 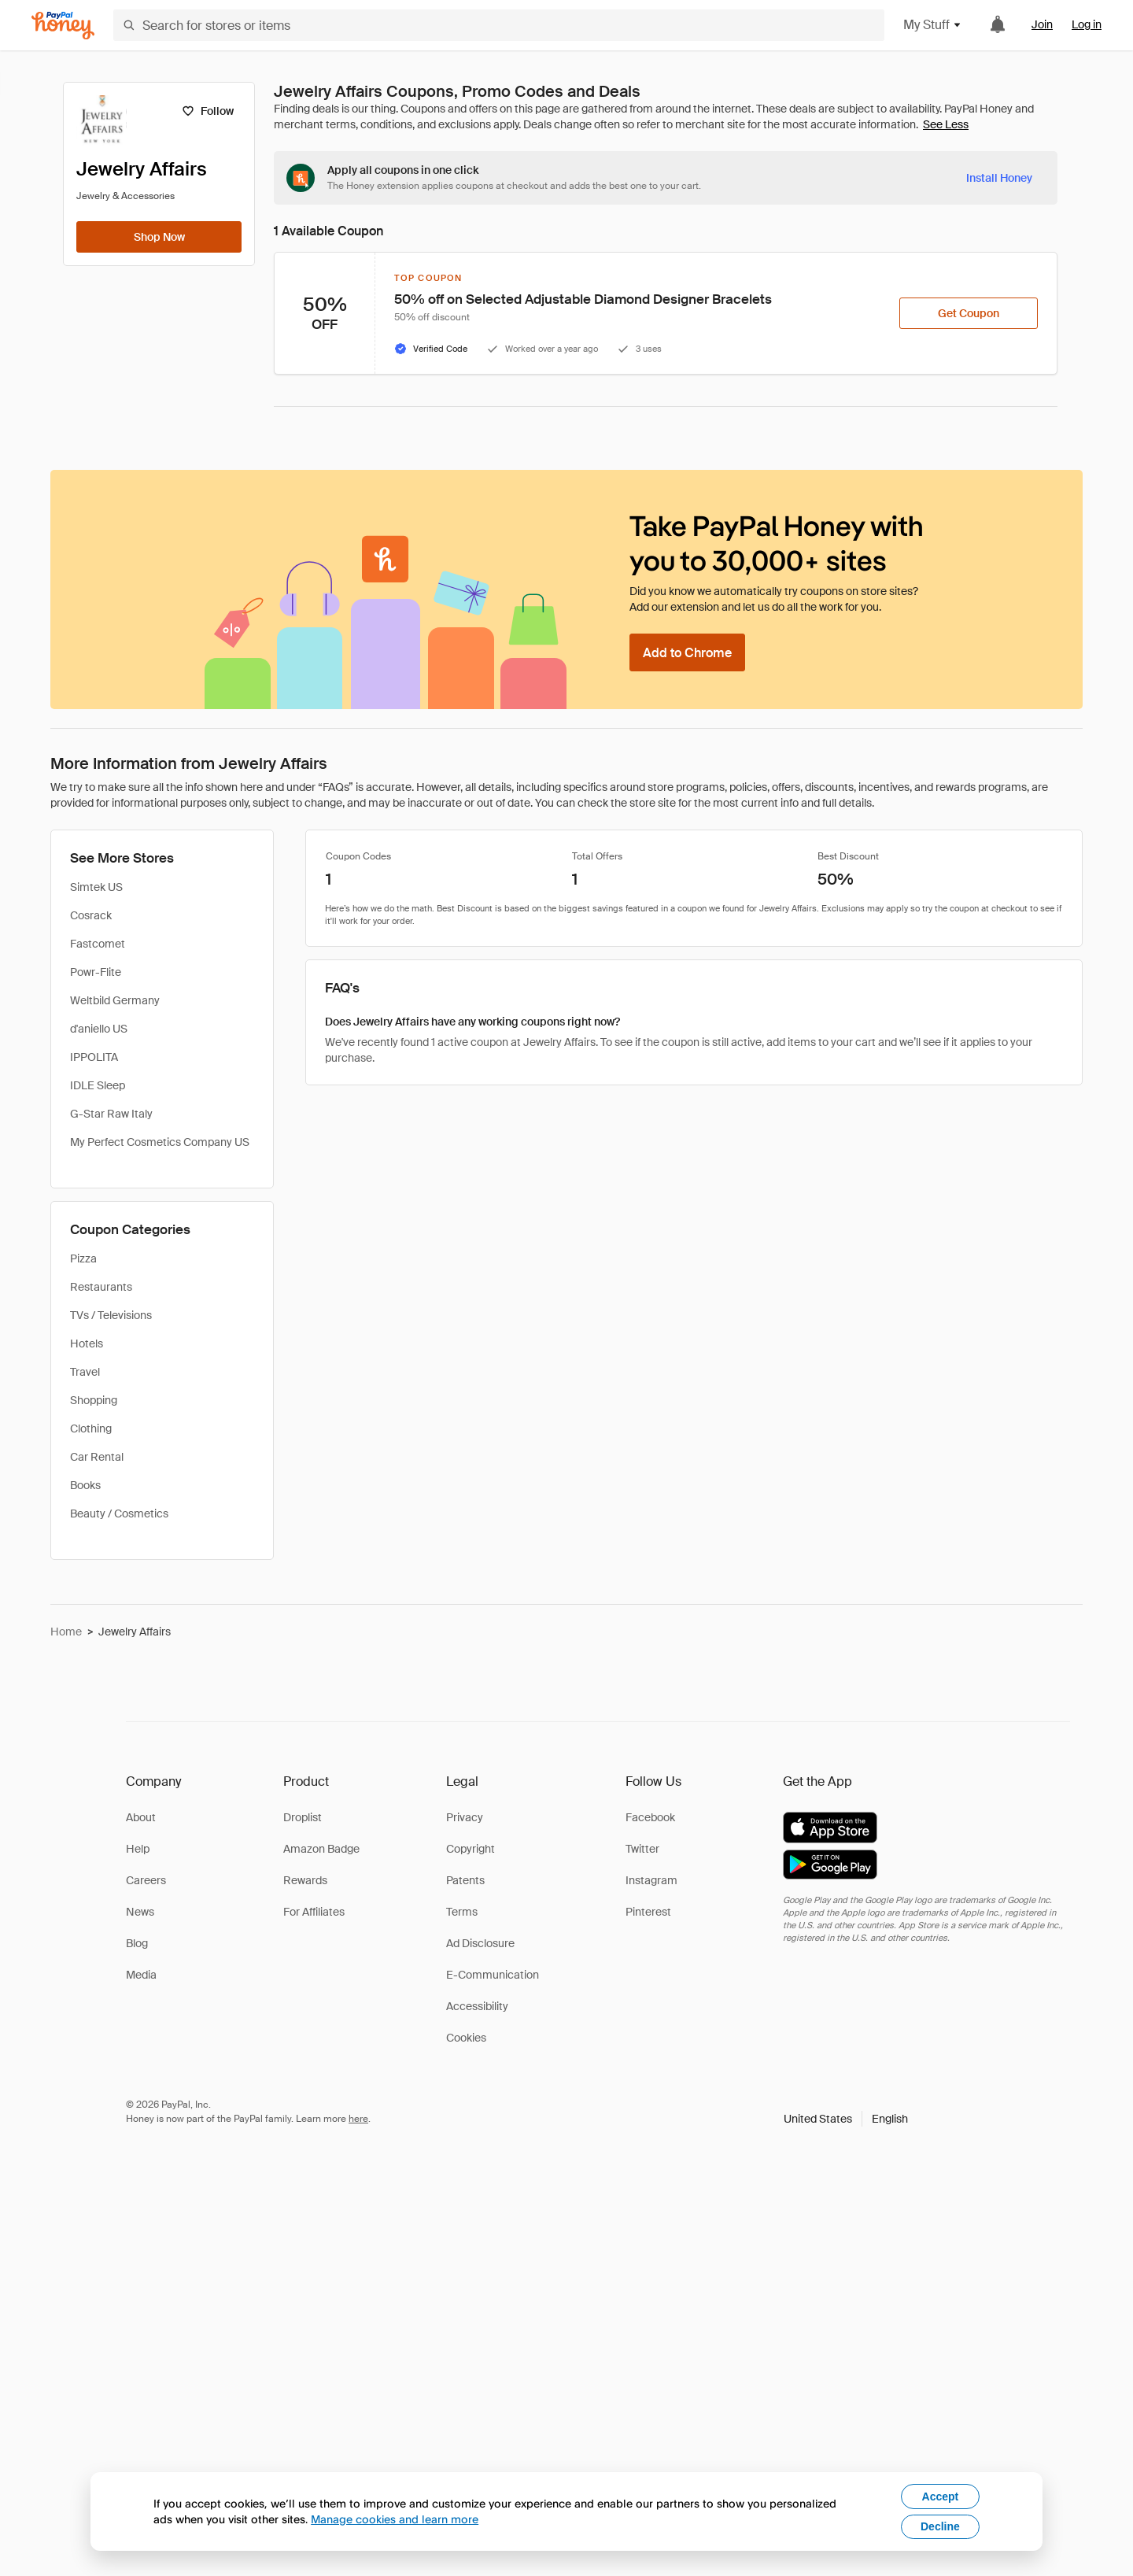 I want to click on For Affiliates, so click(x=314, y=1912).